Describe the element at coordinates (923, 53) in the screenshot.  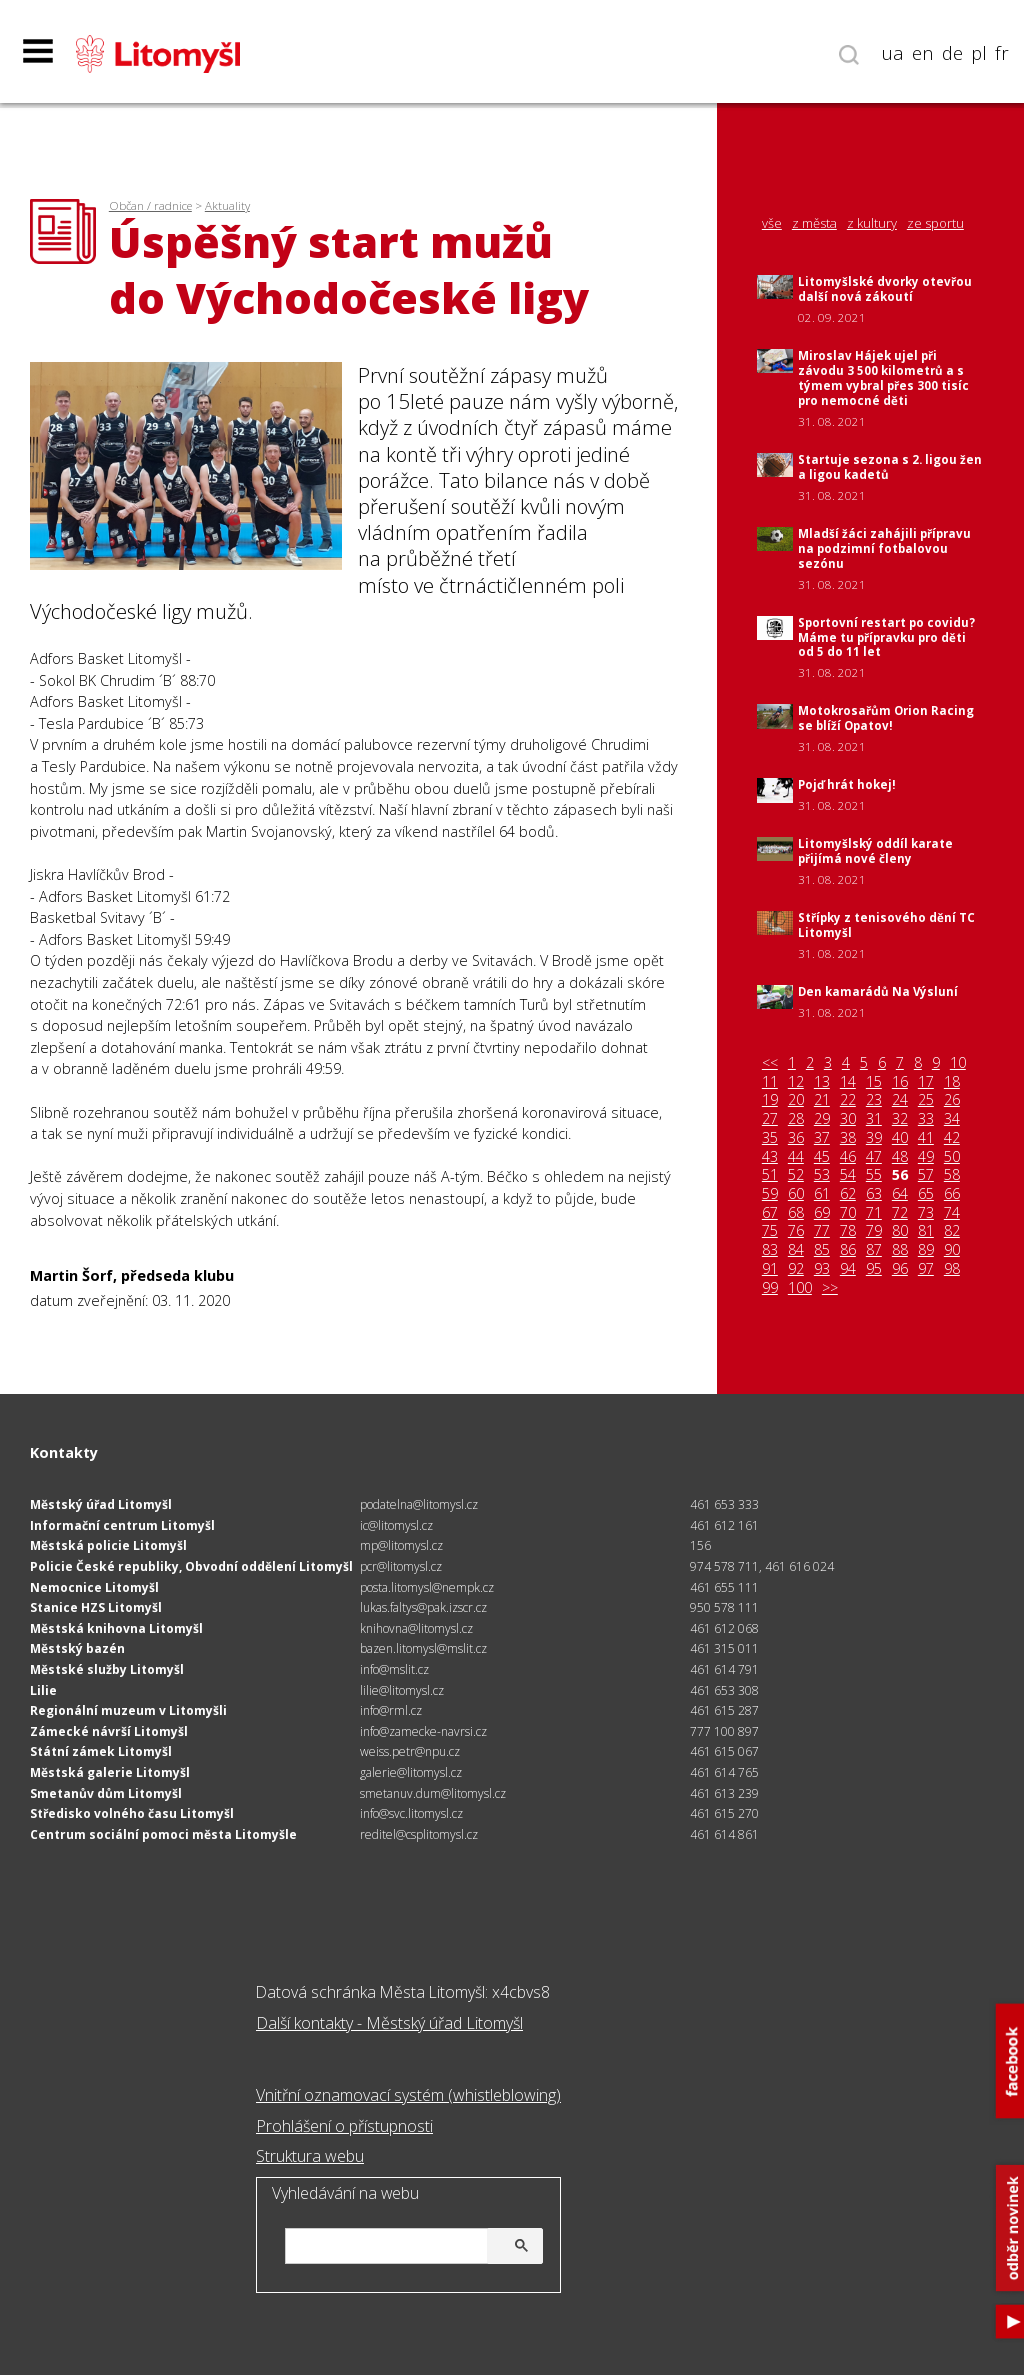
I see `en` at that location.